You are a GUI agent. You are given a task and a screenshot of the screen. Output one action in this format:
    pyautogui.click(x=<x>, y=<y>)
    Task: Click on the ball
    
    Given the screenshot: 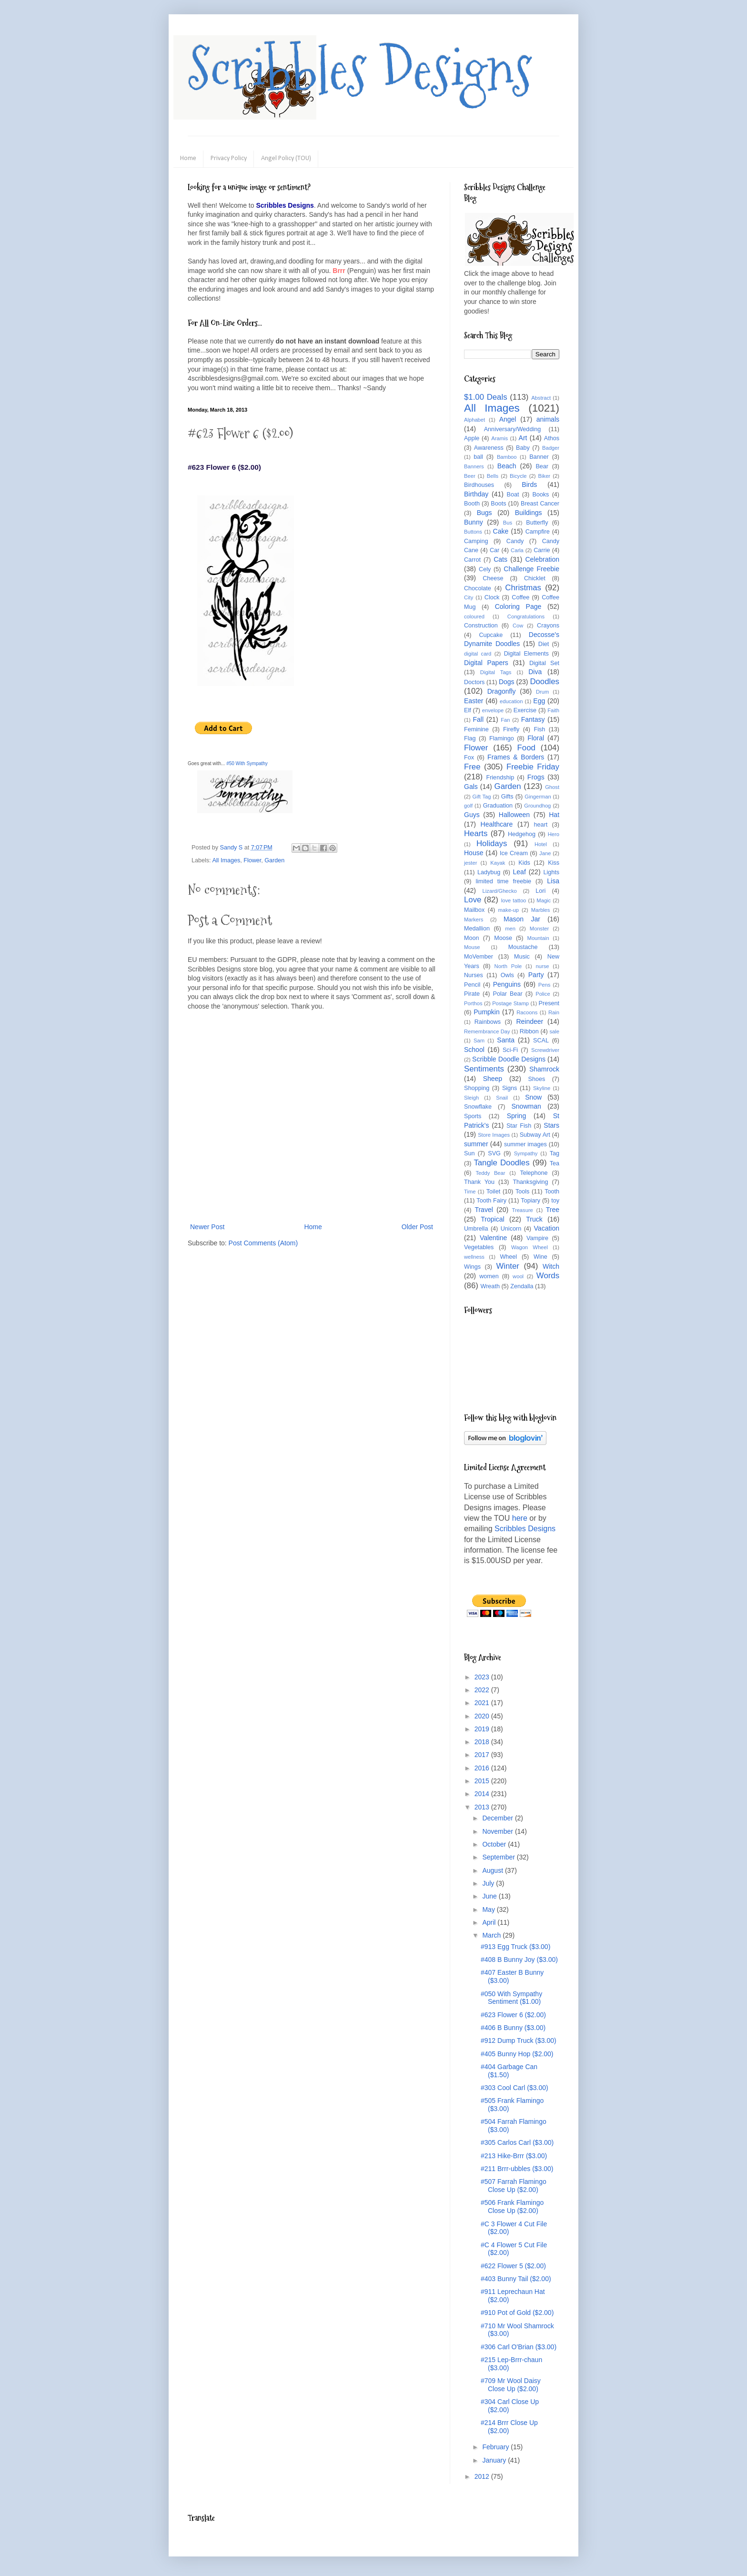 What is the action you would take?
    pyautogui.click(x=478, y=457)
    